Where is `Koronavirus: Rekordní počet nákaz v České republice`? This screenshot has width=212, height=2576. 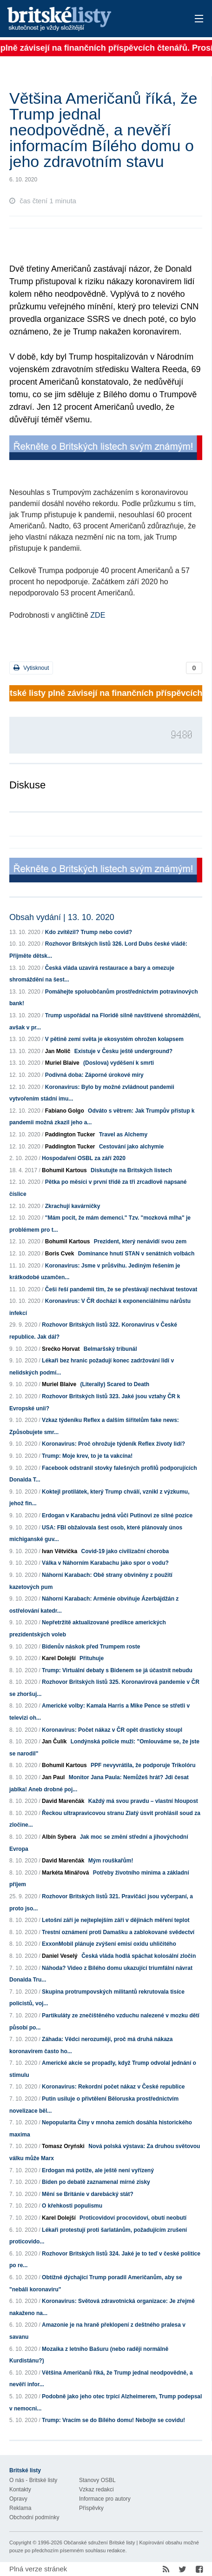
Koronavirus: Rekordní počet nákaz v České republice is located at coordinates (113, 2086).